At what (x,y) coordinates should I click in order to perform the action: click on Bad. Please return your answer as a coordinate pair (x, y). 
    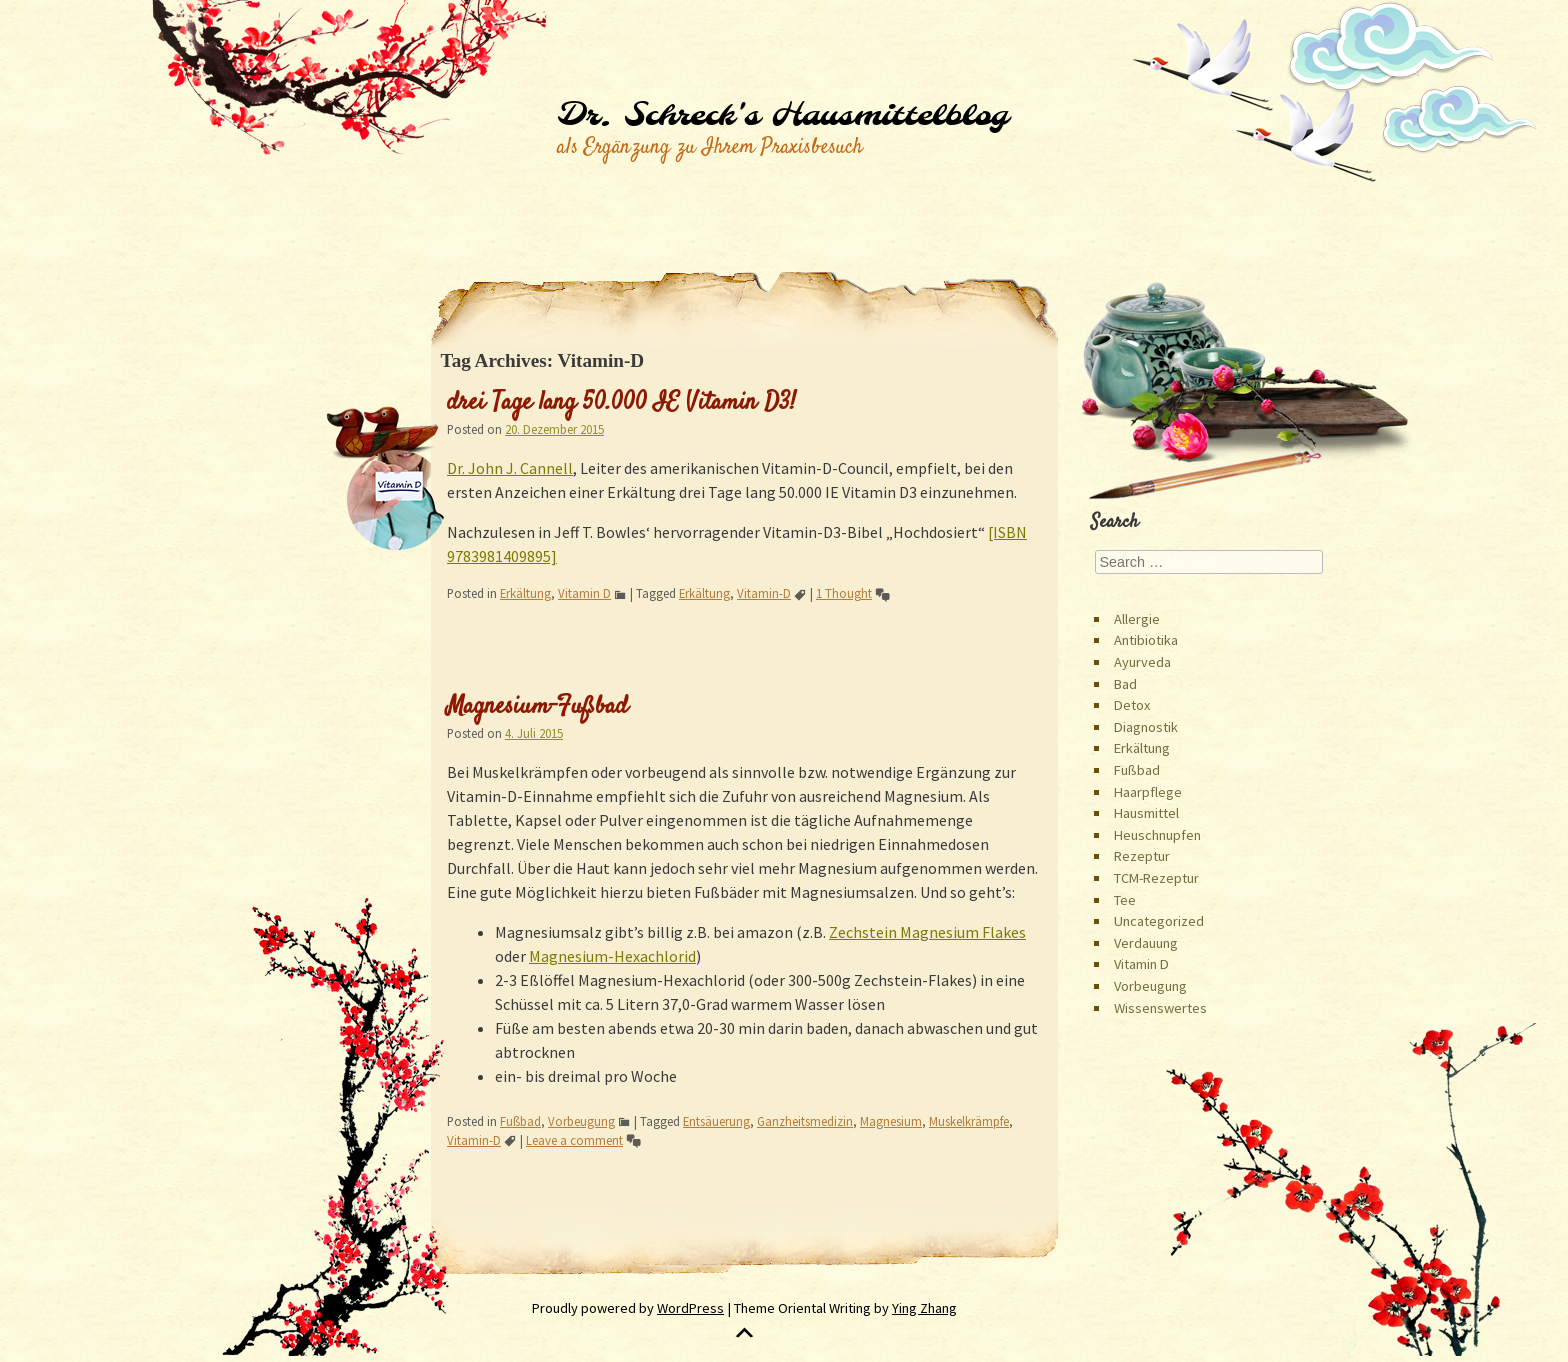
    Looking at the image, I should click on (1125, 684).